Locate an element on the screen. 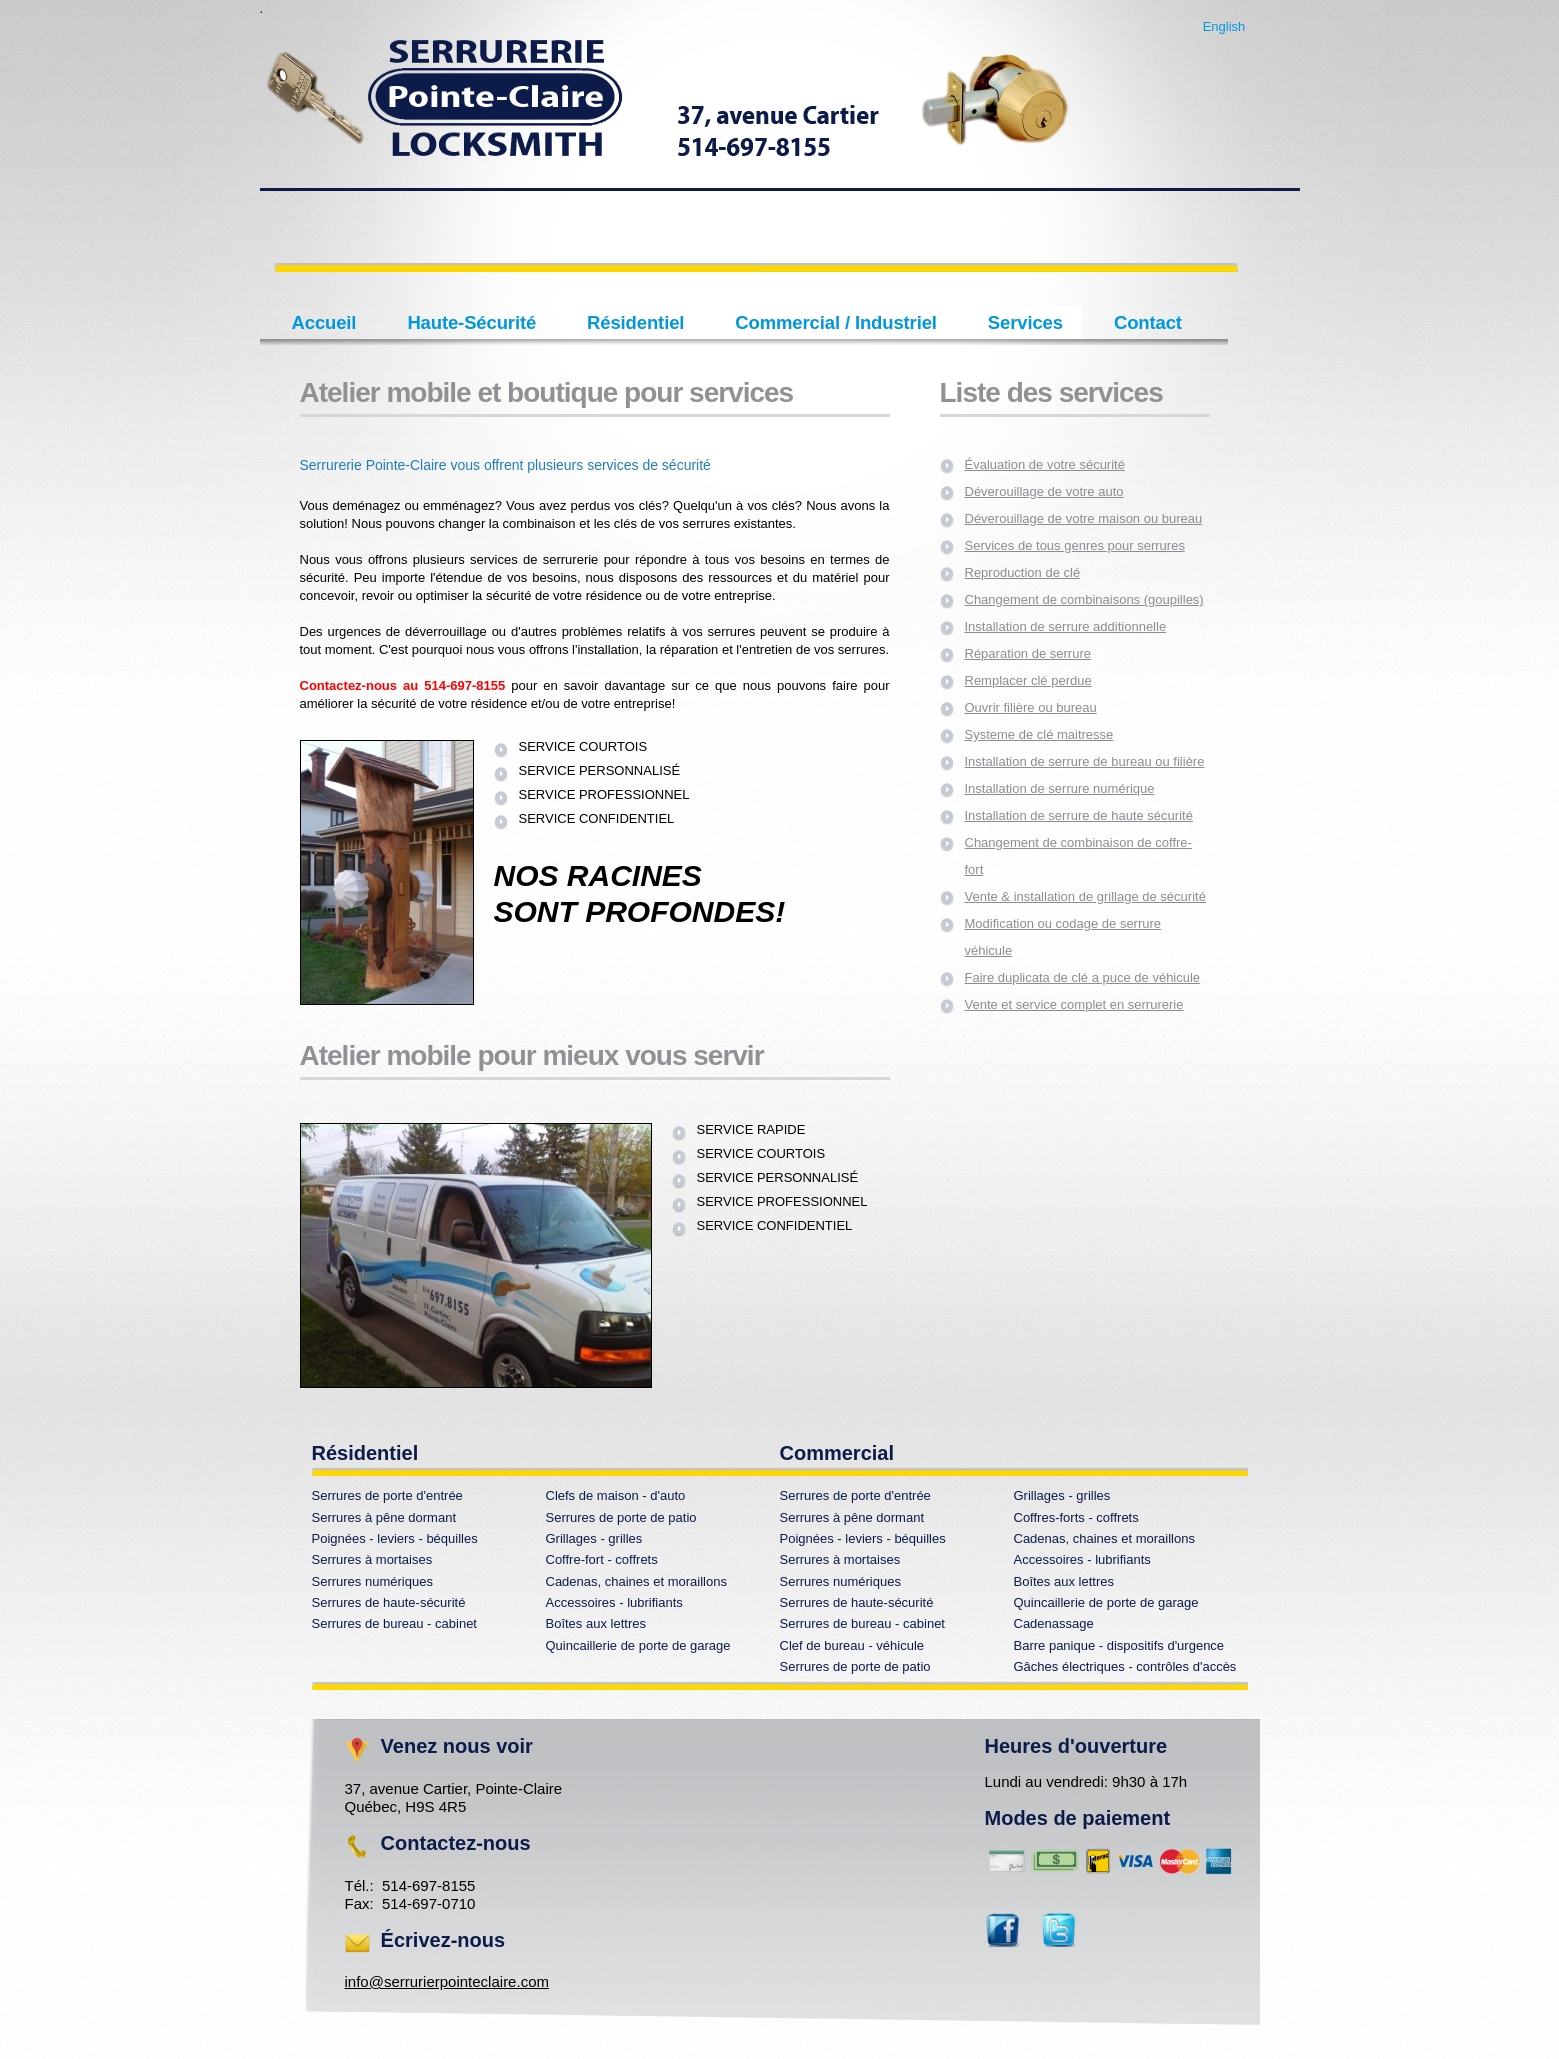 Image resolution: width=1559 pixels, height=2059 pixels. Reproduction de clé is located at coordinates (1023, 572).